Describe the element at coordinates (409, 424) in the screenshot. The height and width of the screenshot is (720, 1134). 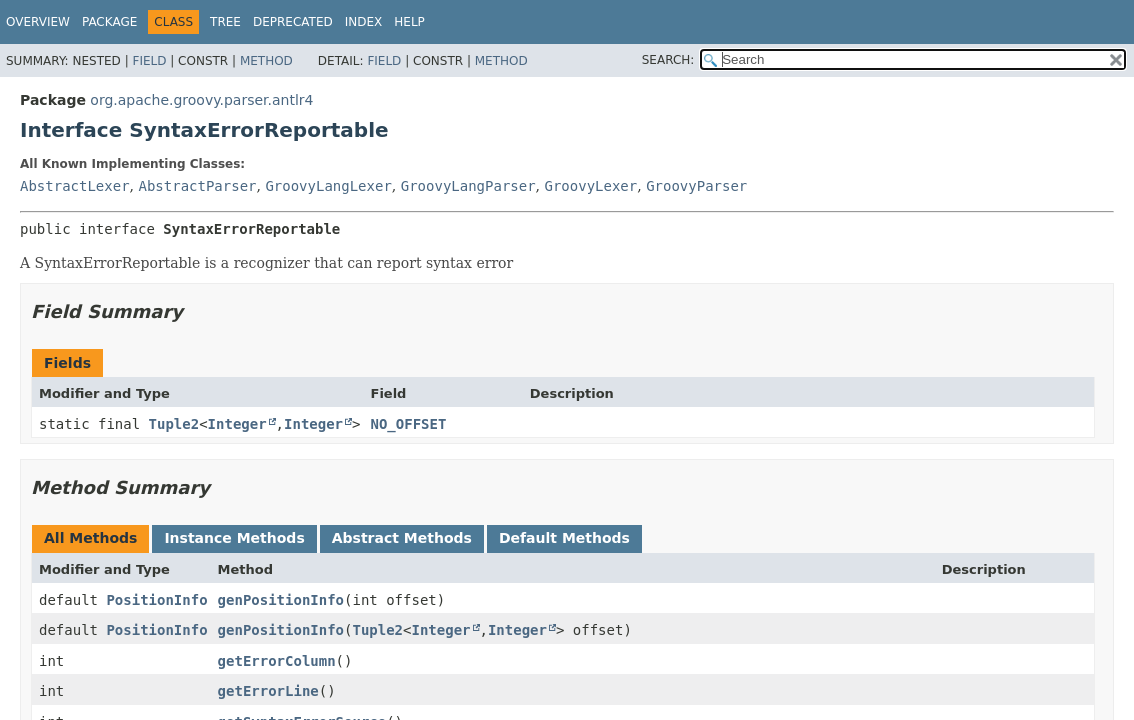
I see `NO_OFFSET` at that location.